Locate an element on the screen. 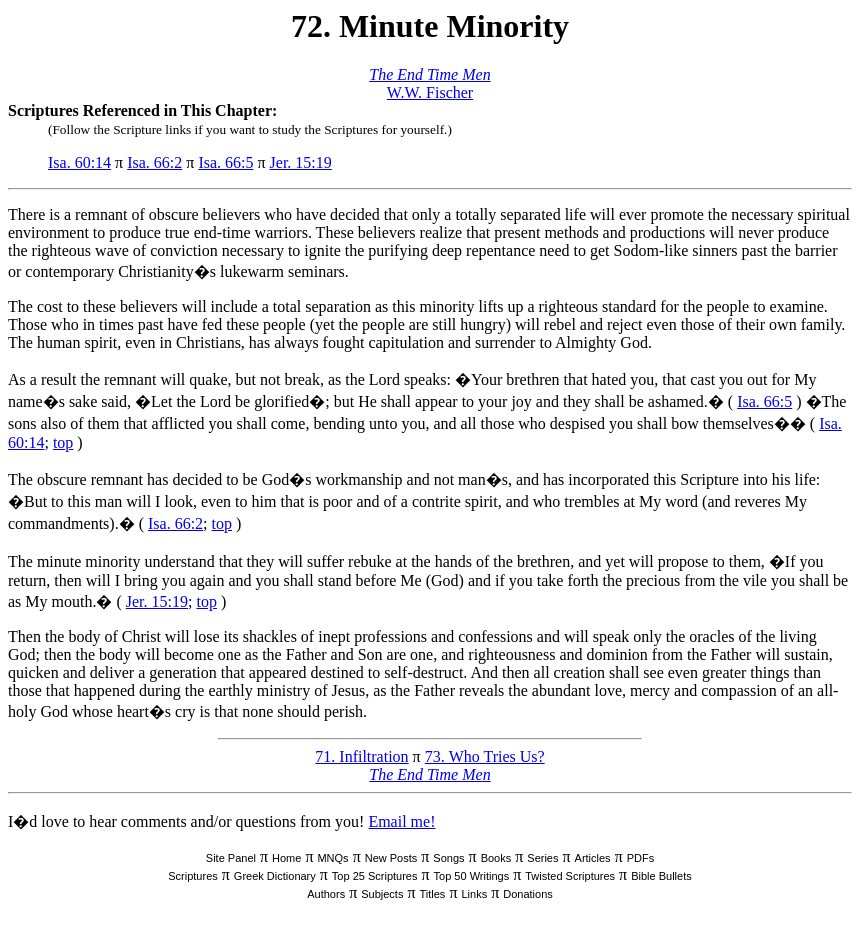 Image resolution: width=860 pixels, height=946 pixels. Songs is located at coordinates (448, 858).